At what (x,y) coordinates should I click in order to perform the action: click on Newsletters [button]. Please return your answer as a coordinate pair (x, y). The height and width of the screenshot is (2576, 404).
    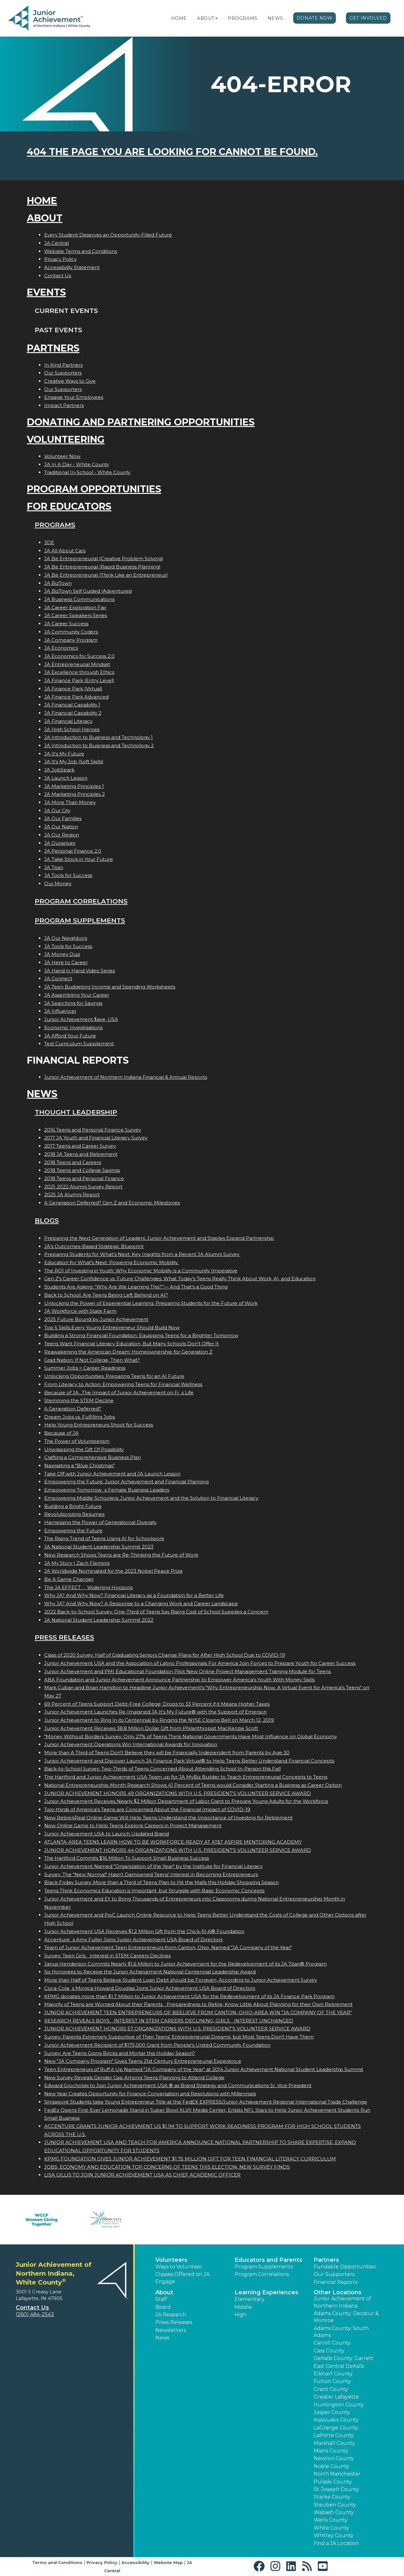
    Looking at the image, I should click on (170, 2330).